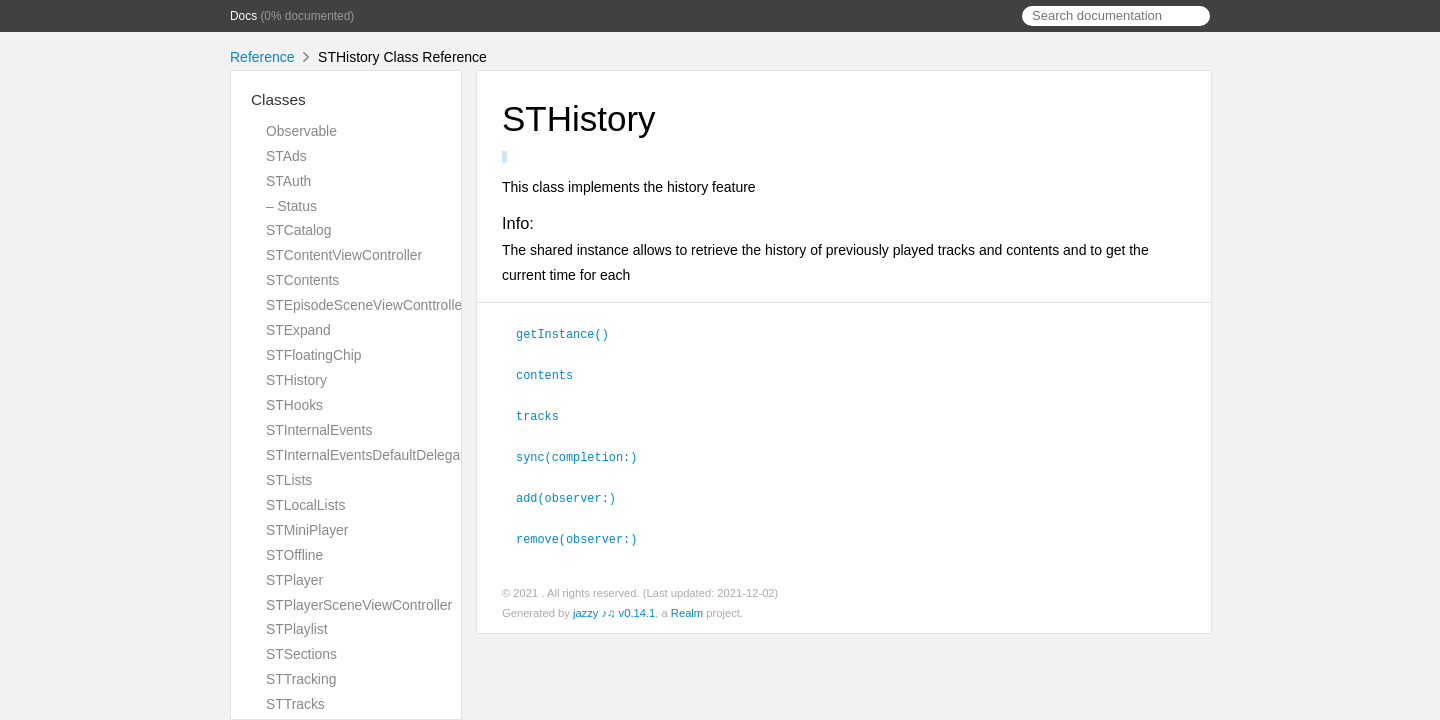 The width and height of the screenshot is (1440, 720). I want to click on Reference, so click(262, 57).